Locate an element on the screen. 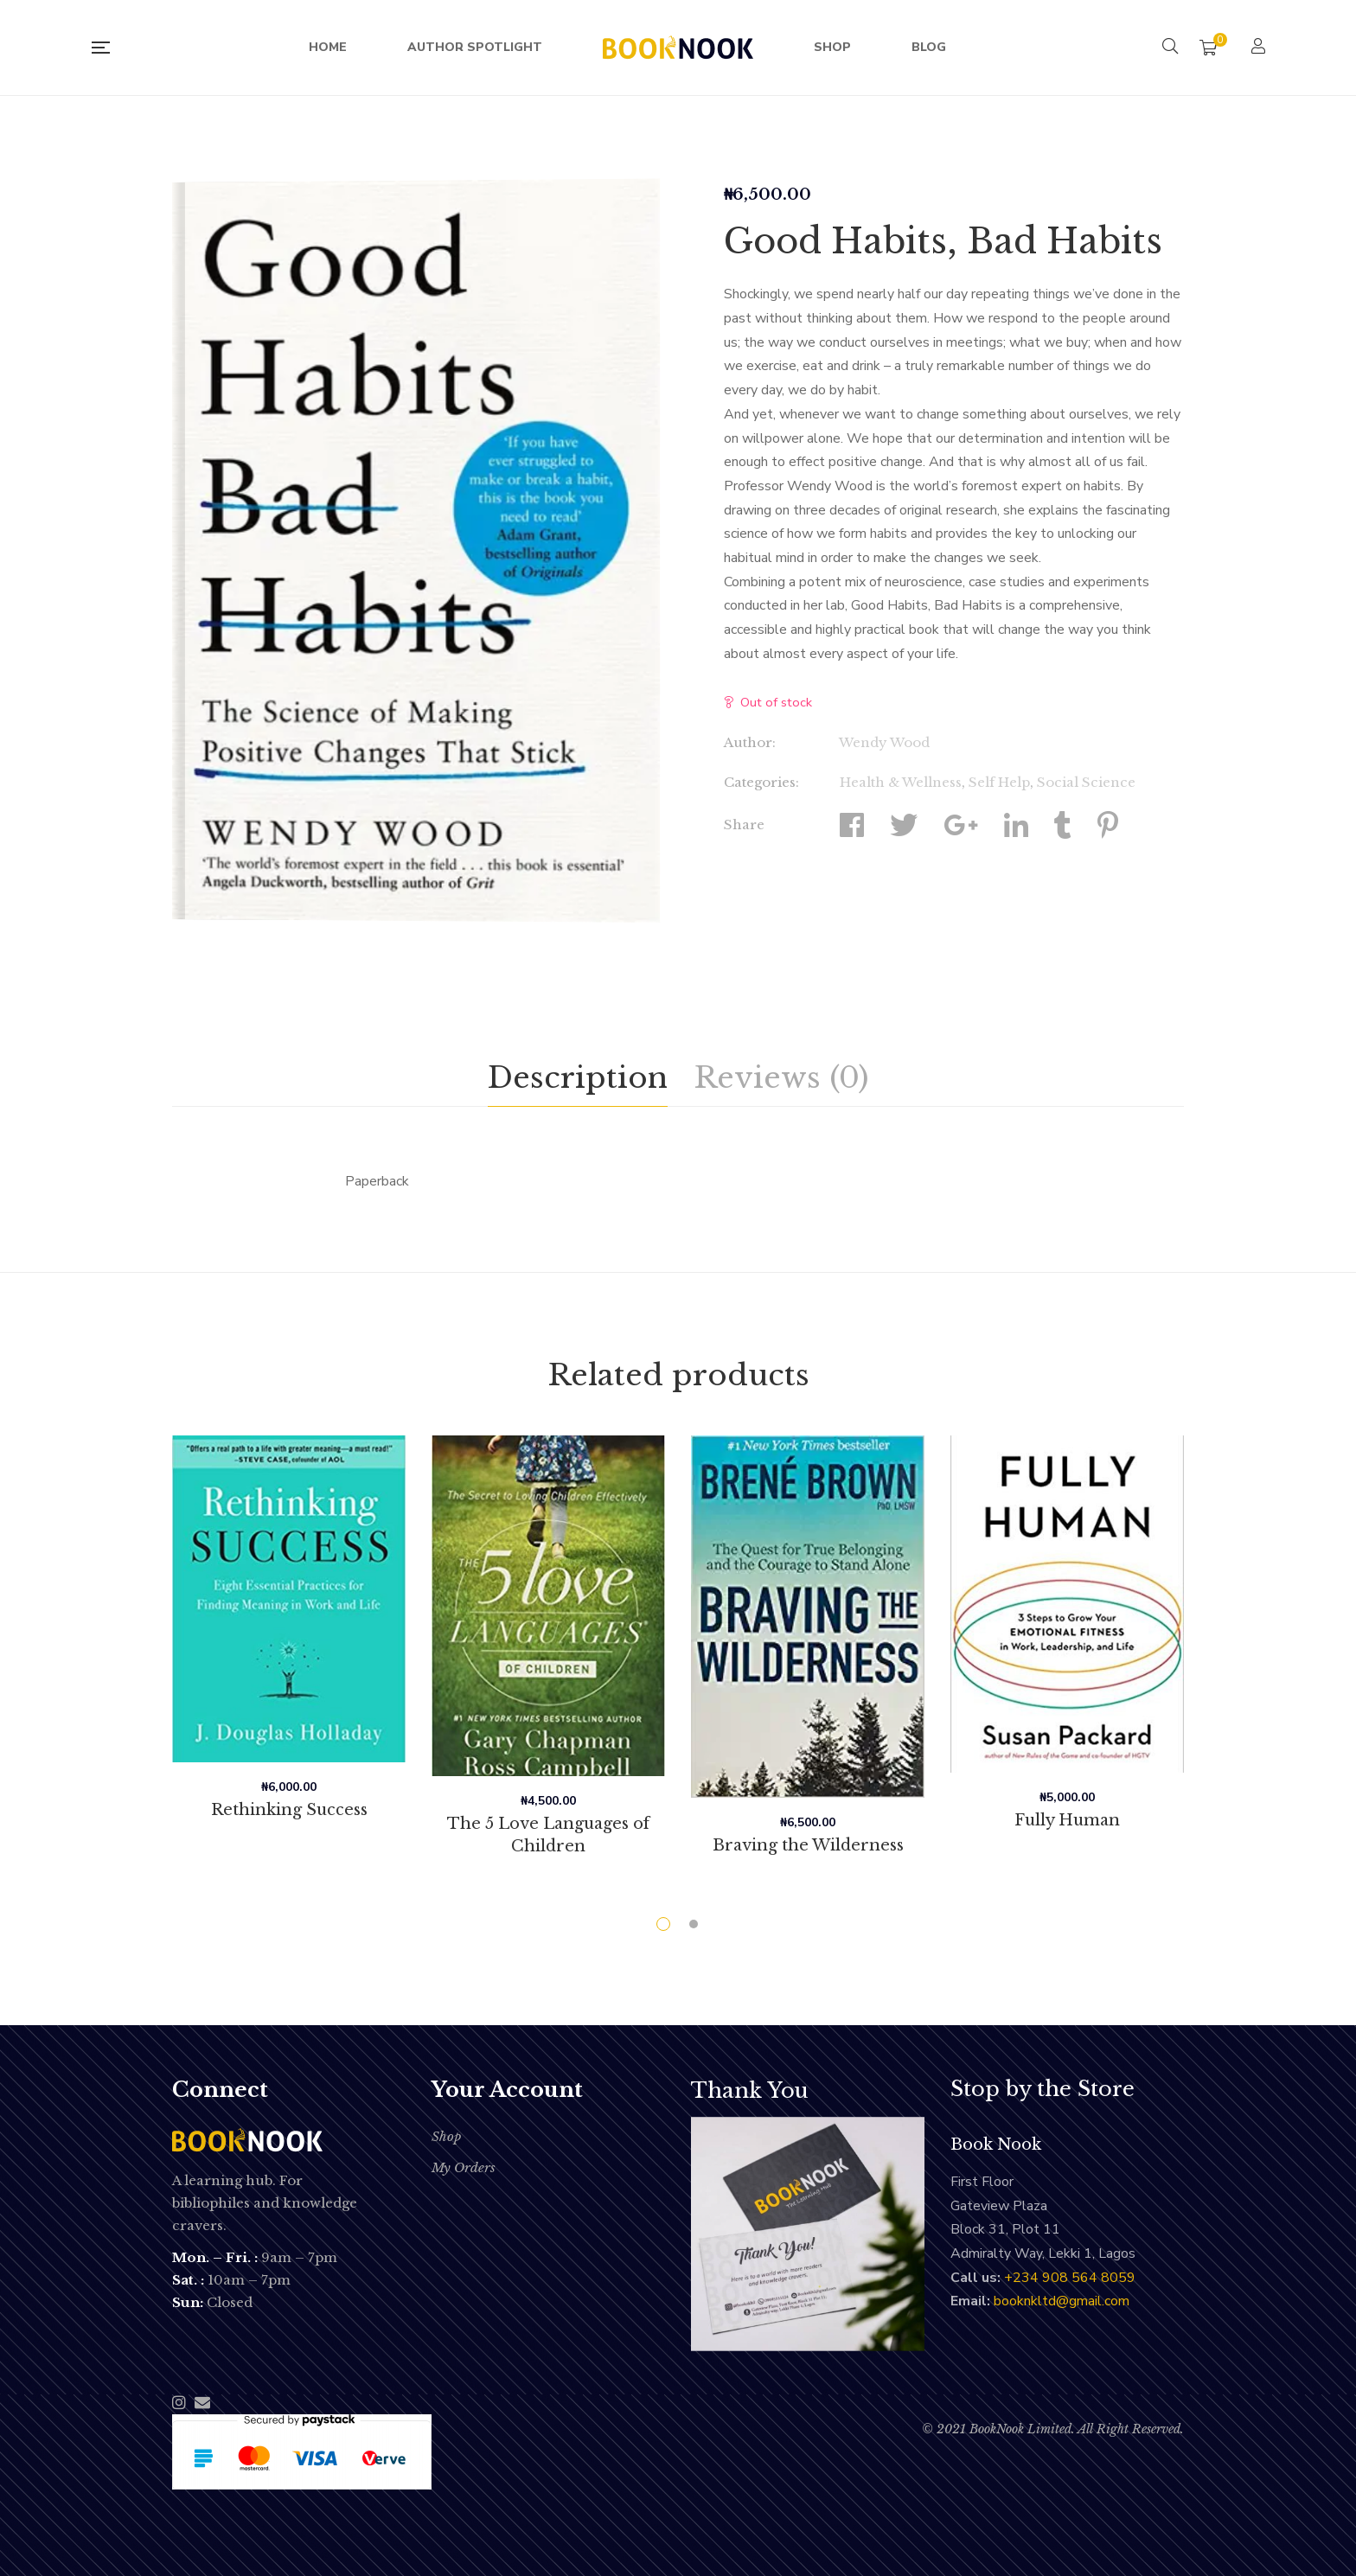 The width and height of the screenshot is (1356, 2576). ‭+234 908 564 8059‬ is located at coordinates (1069, 2277).